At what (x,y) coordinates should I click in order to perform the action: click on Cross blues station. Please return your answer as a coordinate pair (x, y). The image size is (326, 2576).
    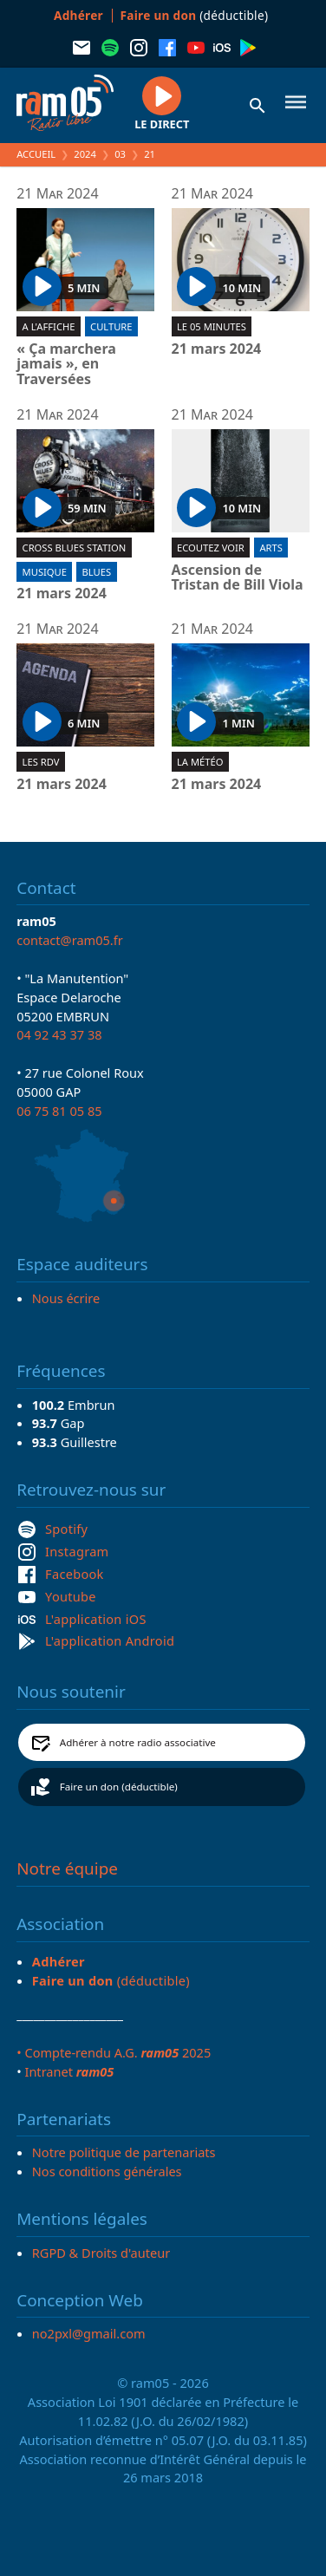
    Looking at the image, I should click on (75, 547).